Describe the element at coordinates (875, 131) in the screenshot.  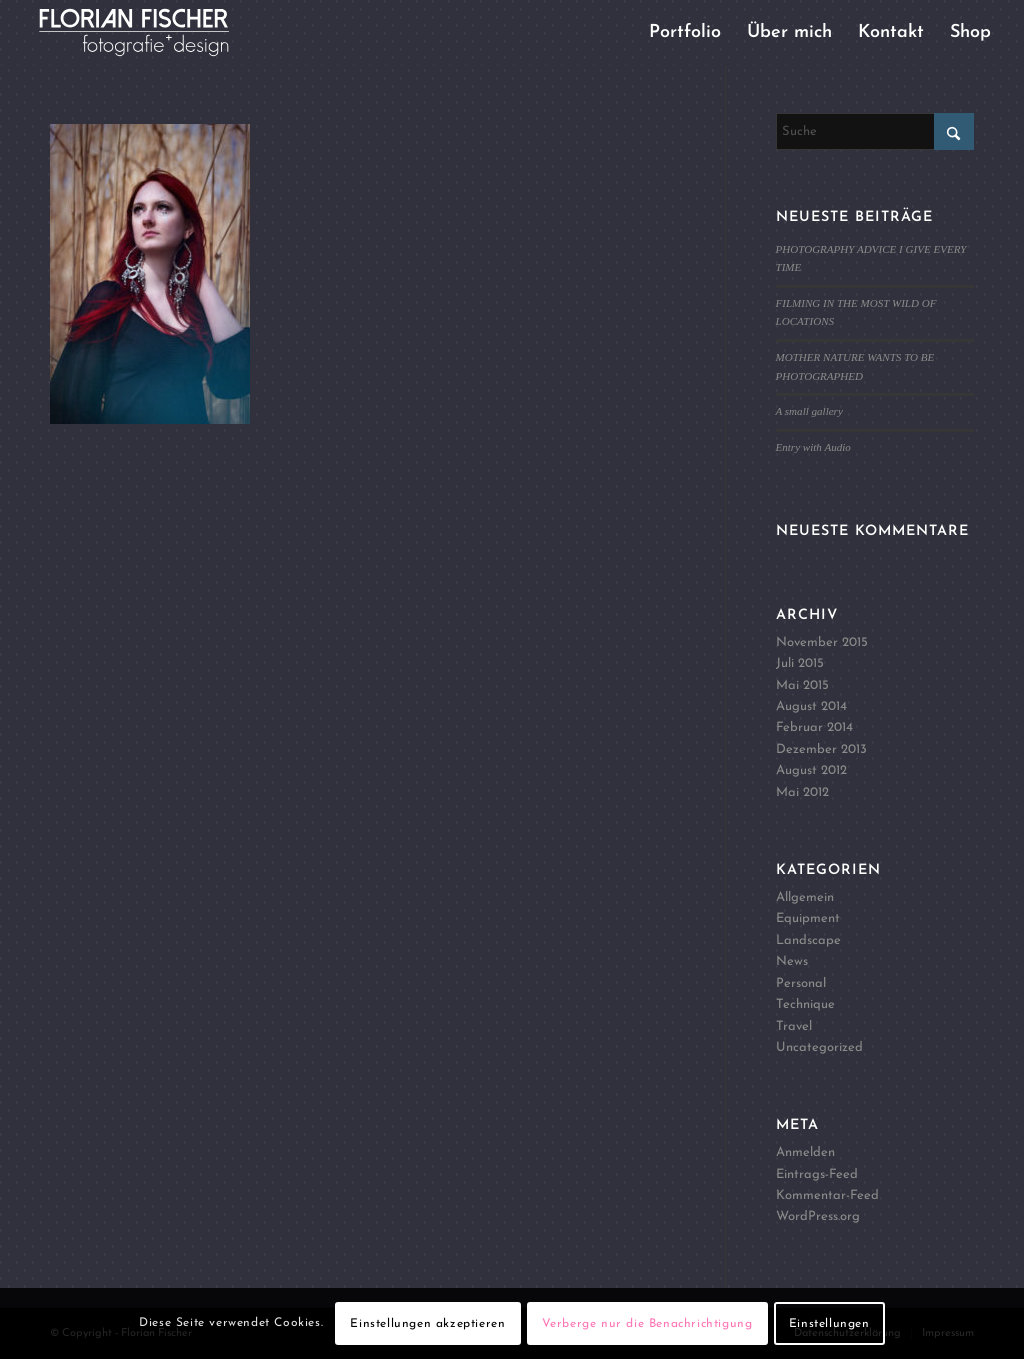
I see `[Suche]` at that location.